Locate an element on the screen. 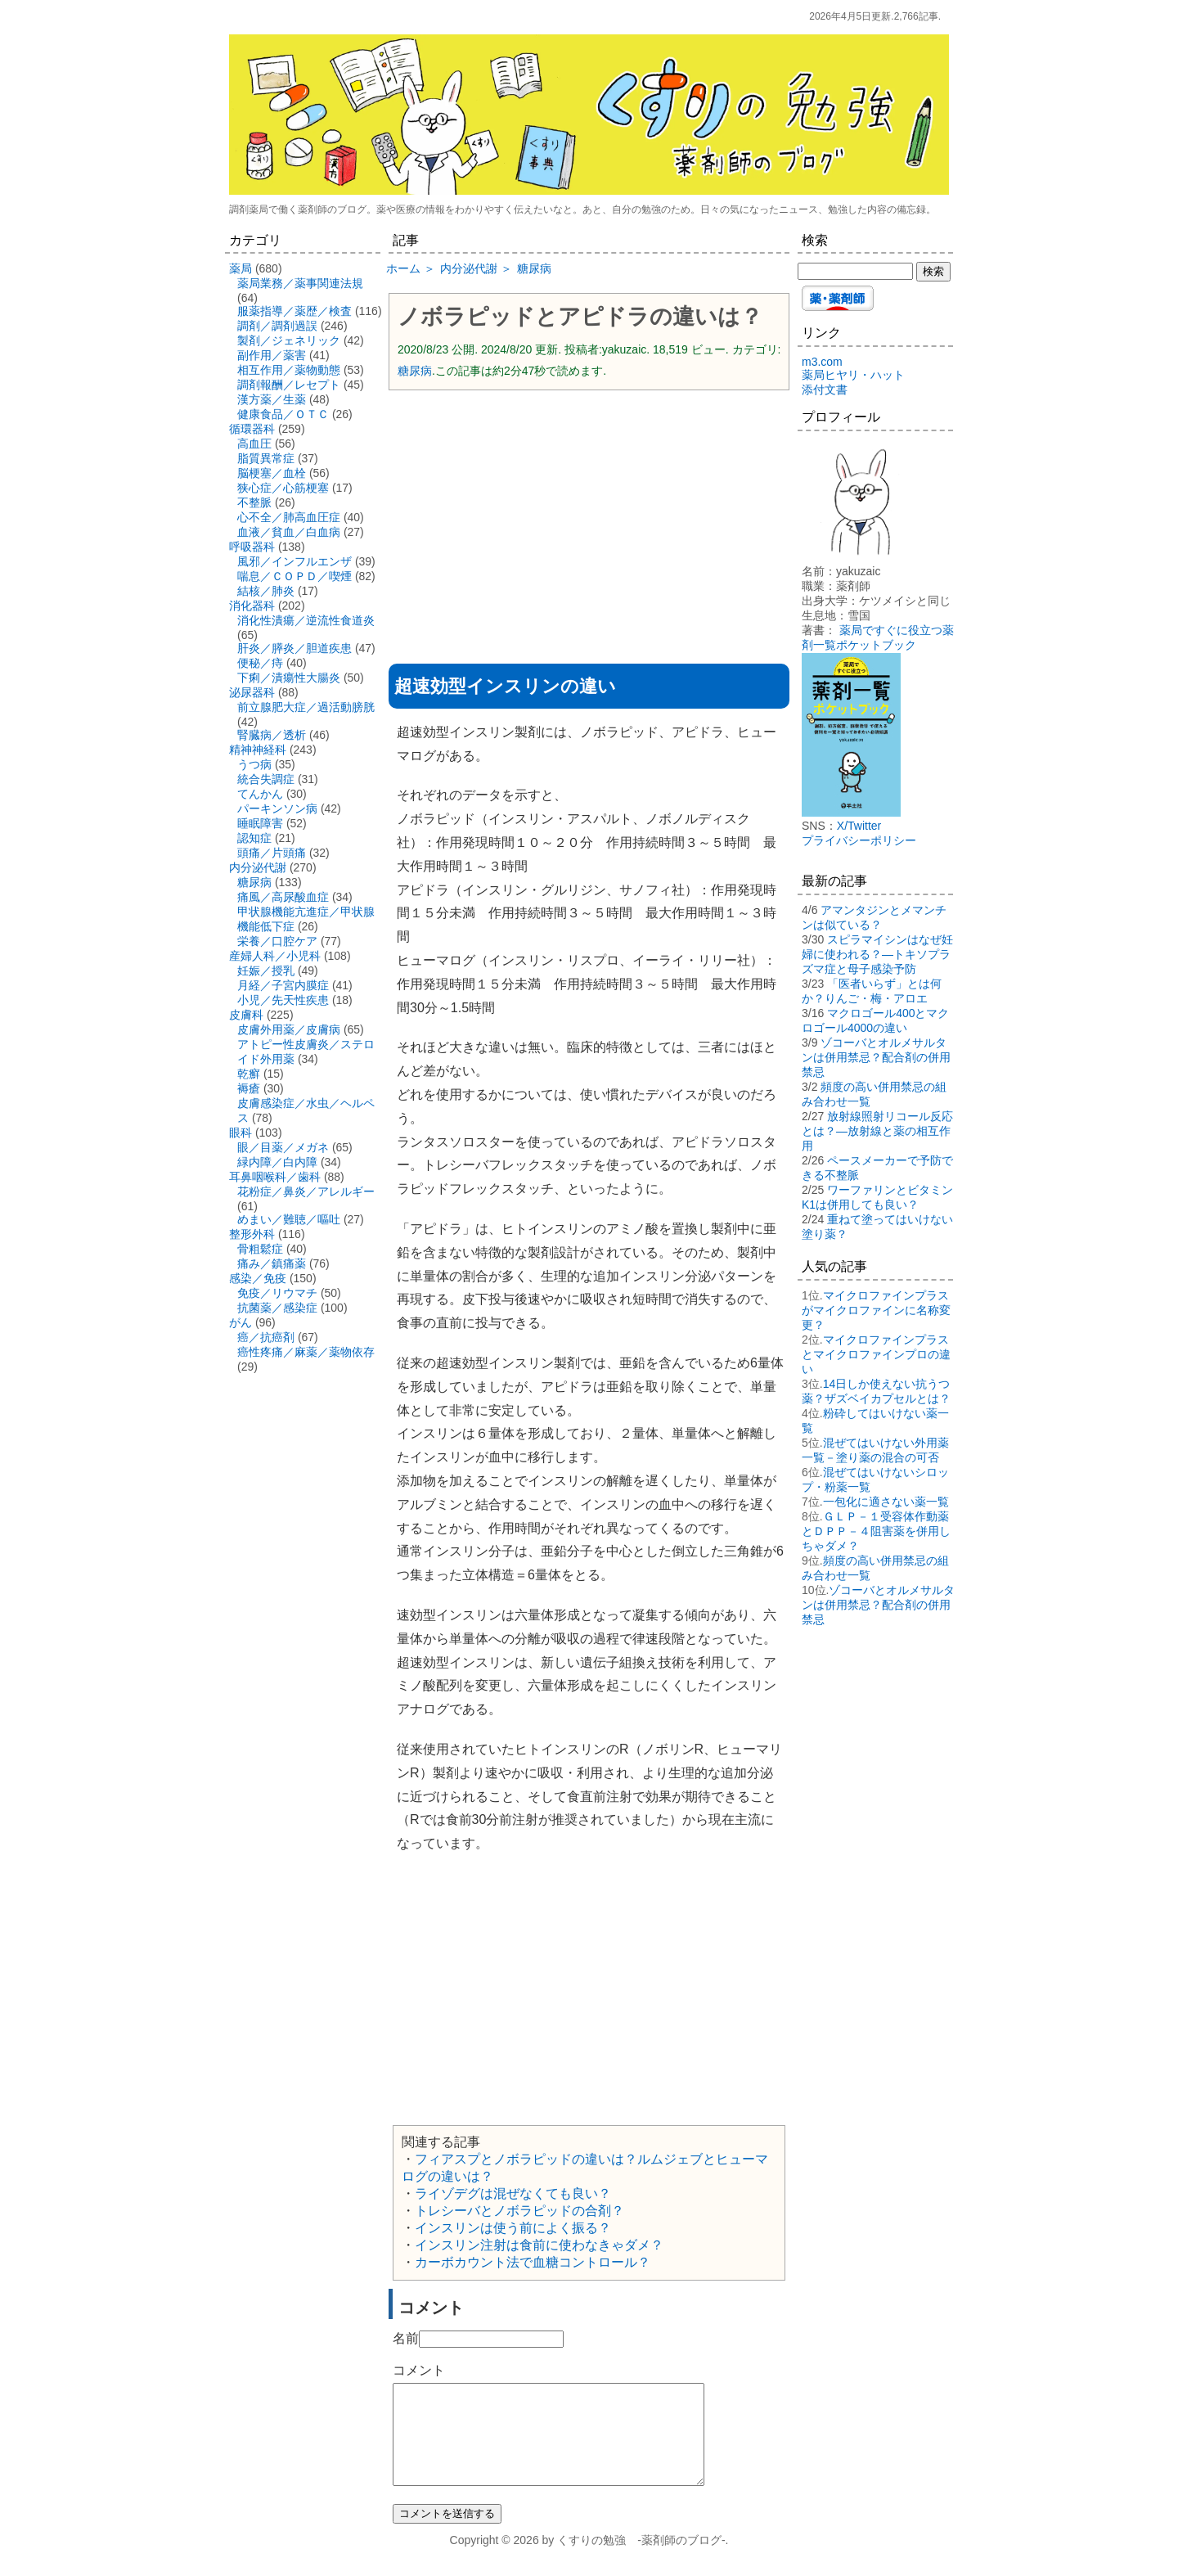 This screenshot has height=2576, width=1178. 循環器科 is located at coordinates (252, 428).